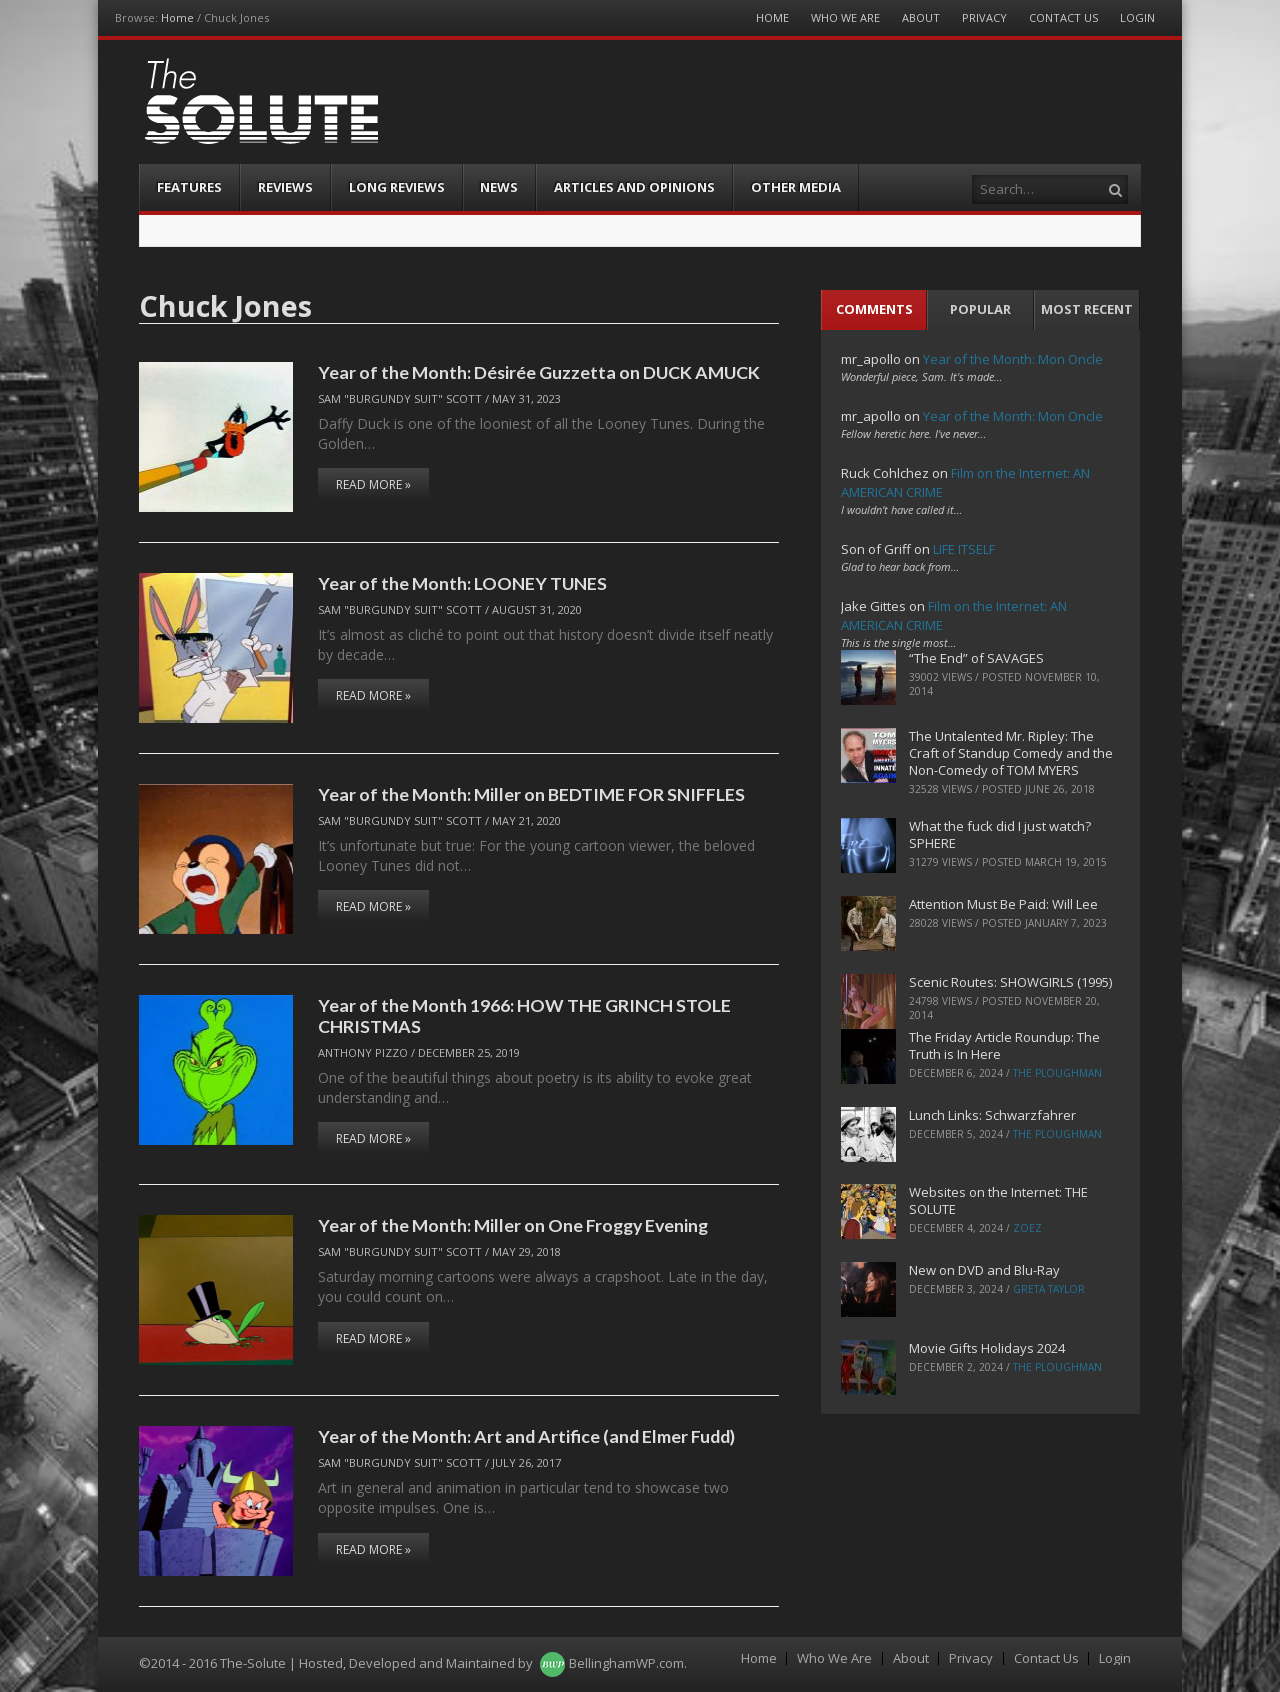 The height and width of the screenshot is (1692, 1280). Describe the element at coordinates (526, 1436) in the screenshot. I see `Year of the Month: Art and Artifice (and Elmer Fudd)` at that location.